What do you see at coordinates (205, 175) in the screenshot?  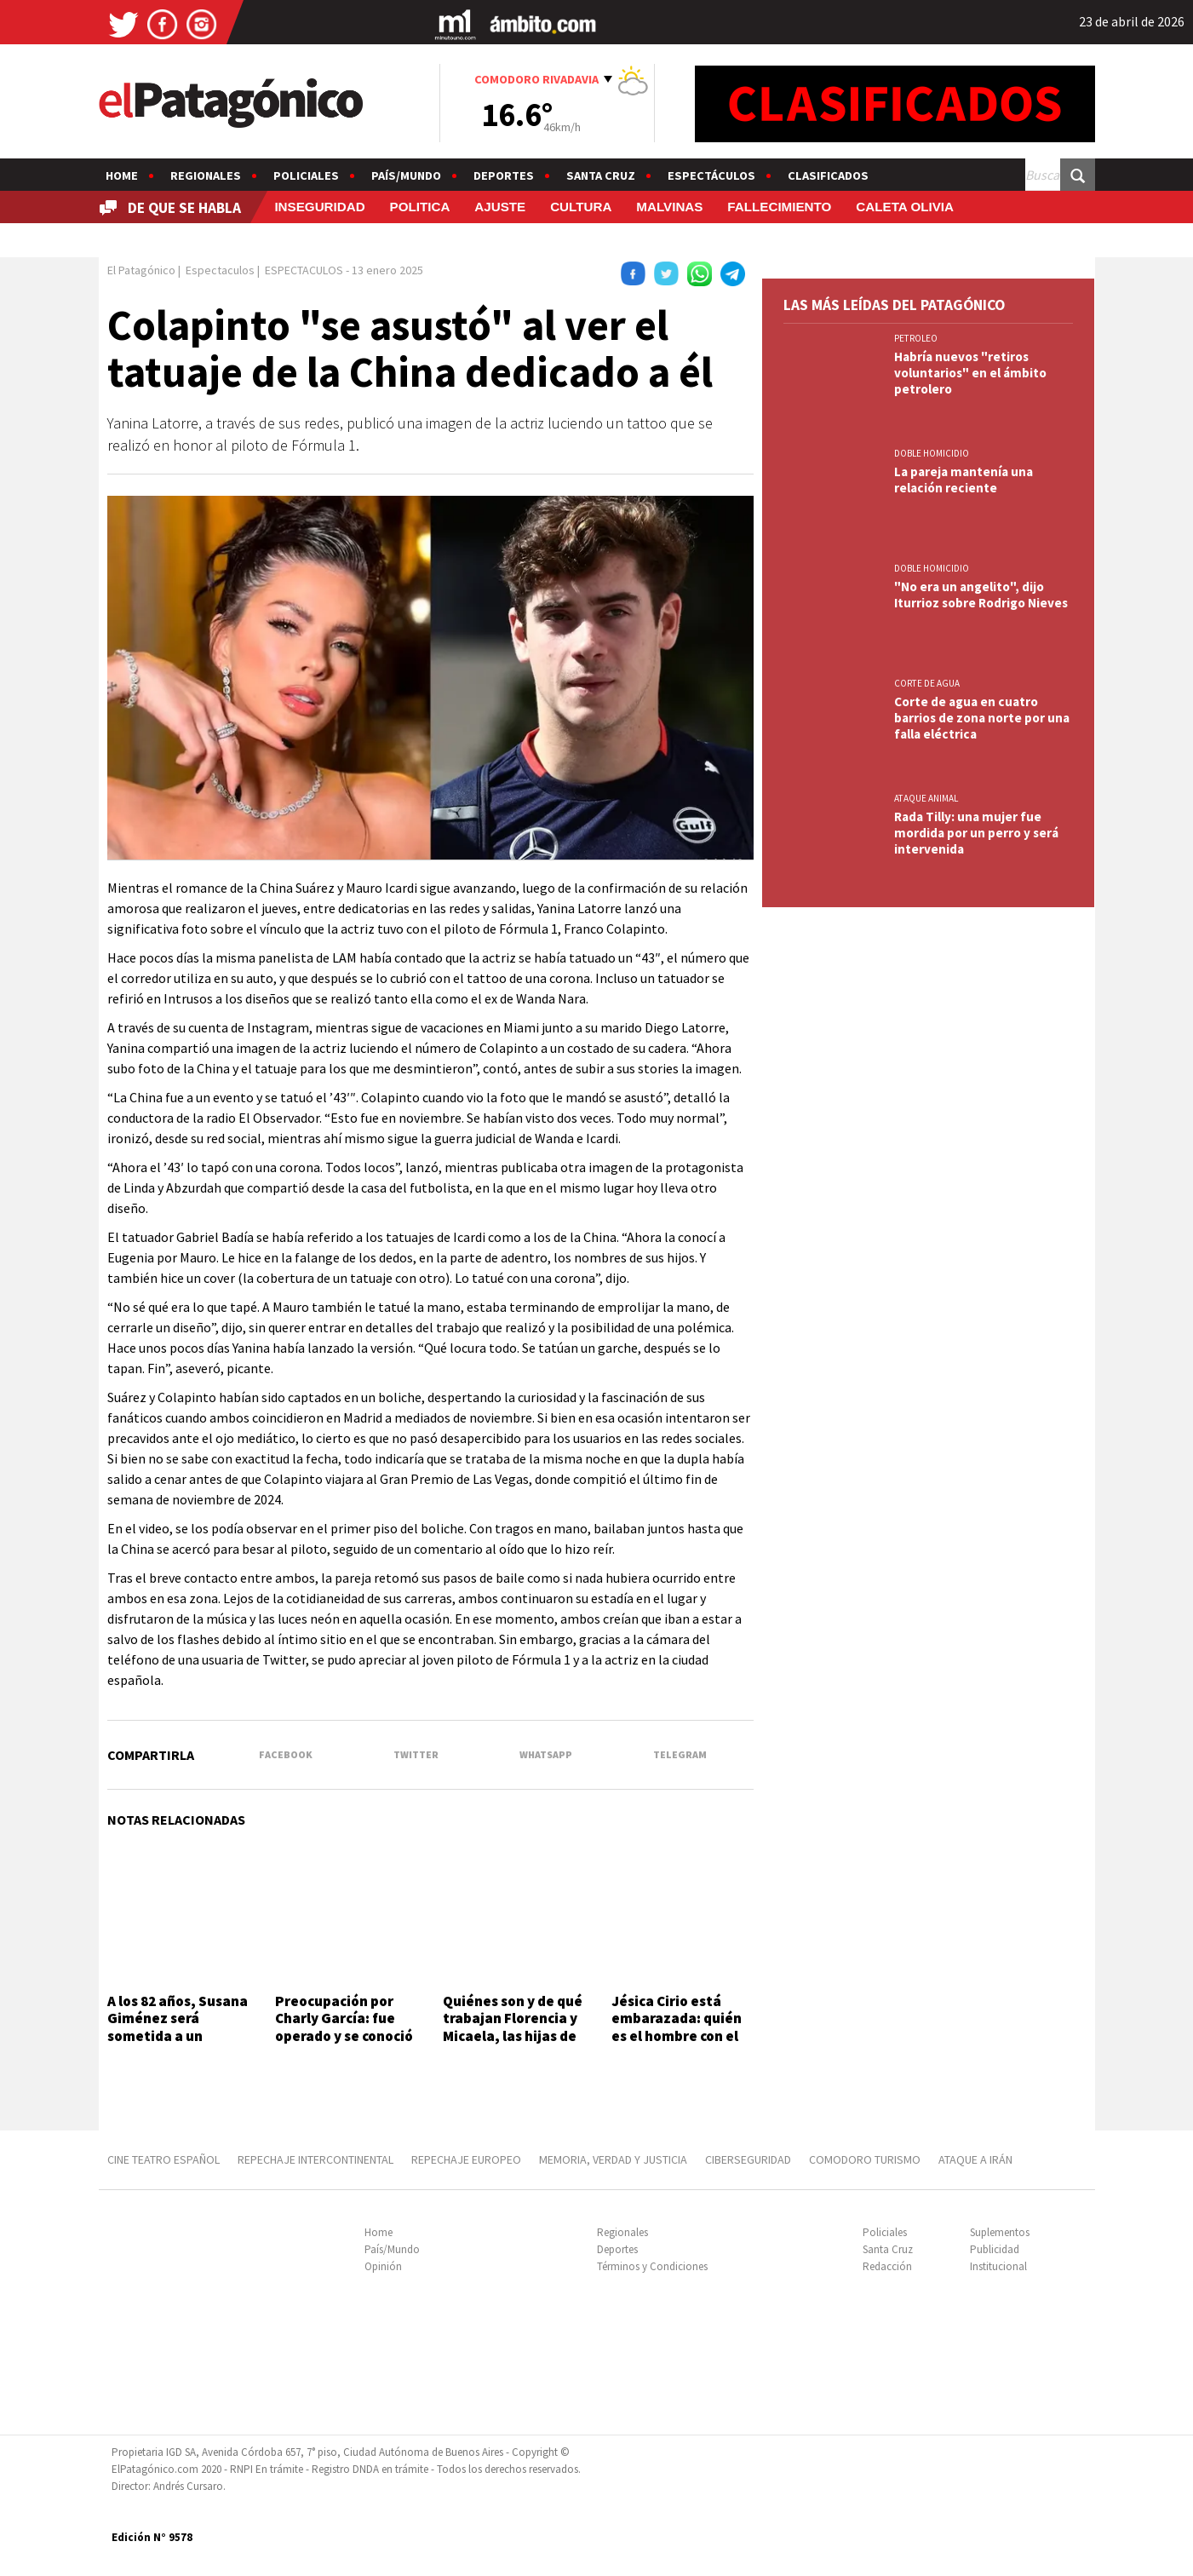 I see `Regionales` at bounding box center [205, 175].